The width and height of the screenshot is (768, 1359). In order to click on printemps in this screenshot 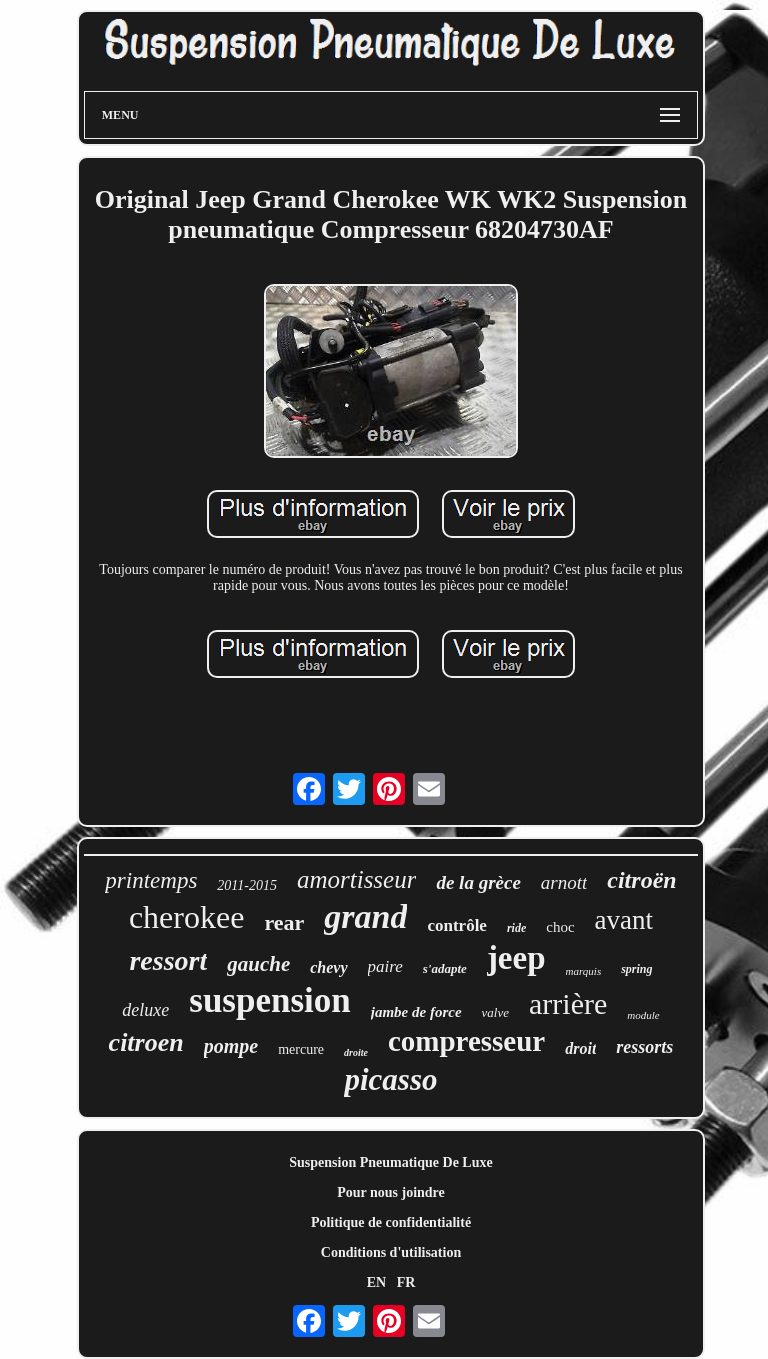, I will do `click(151, 880)`.